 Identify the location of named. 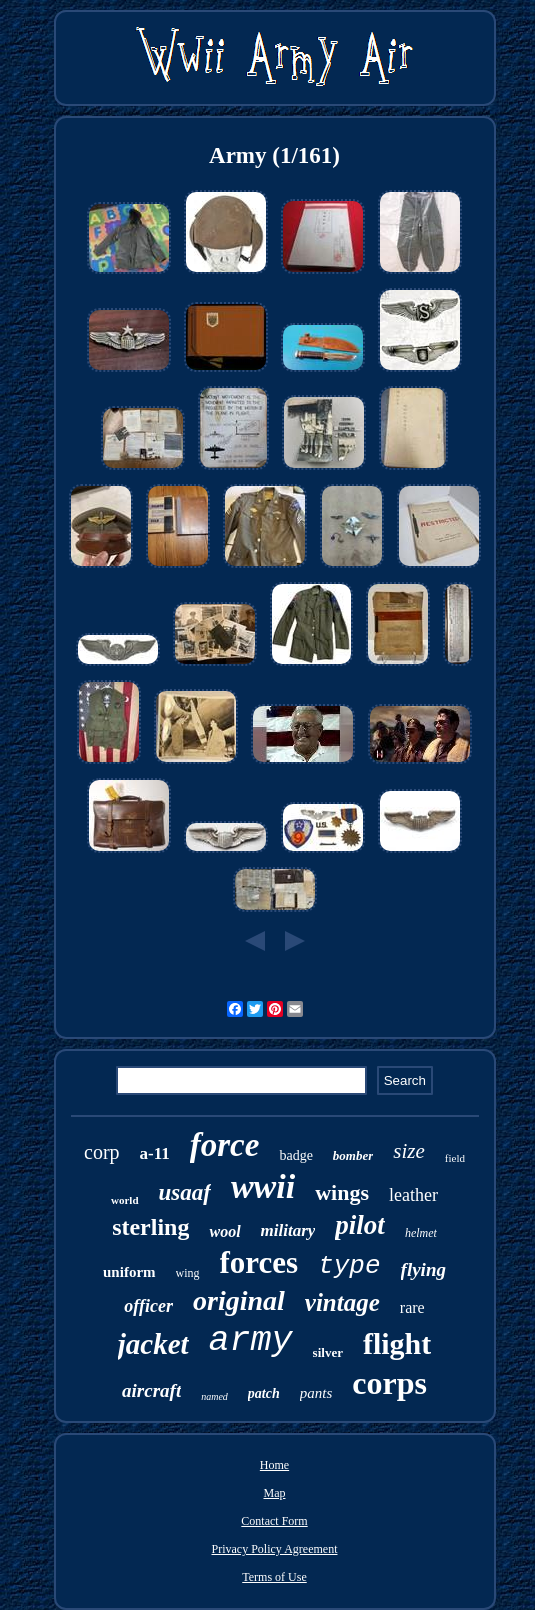
(214, 1396).